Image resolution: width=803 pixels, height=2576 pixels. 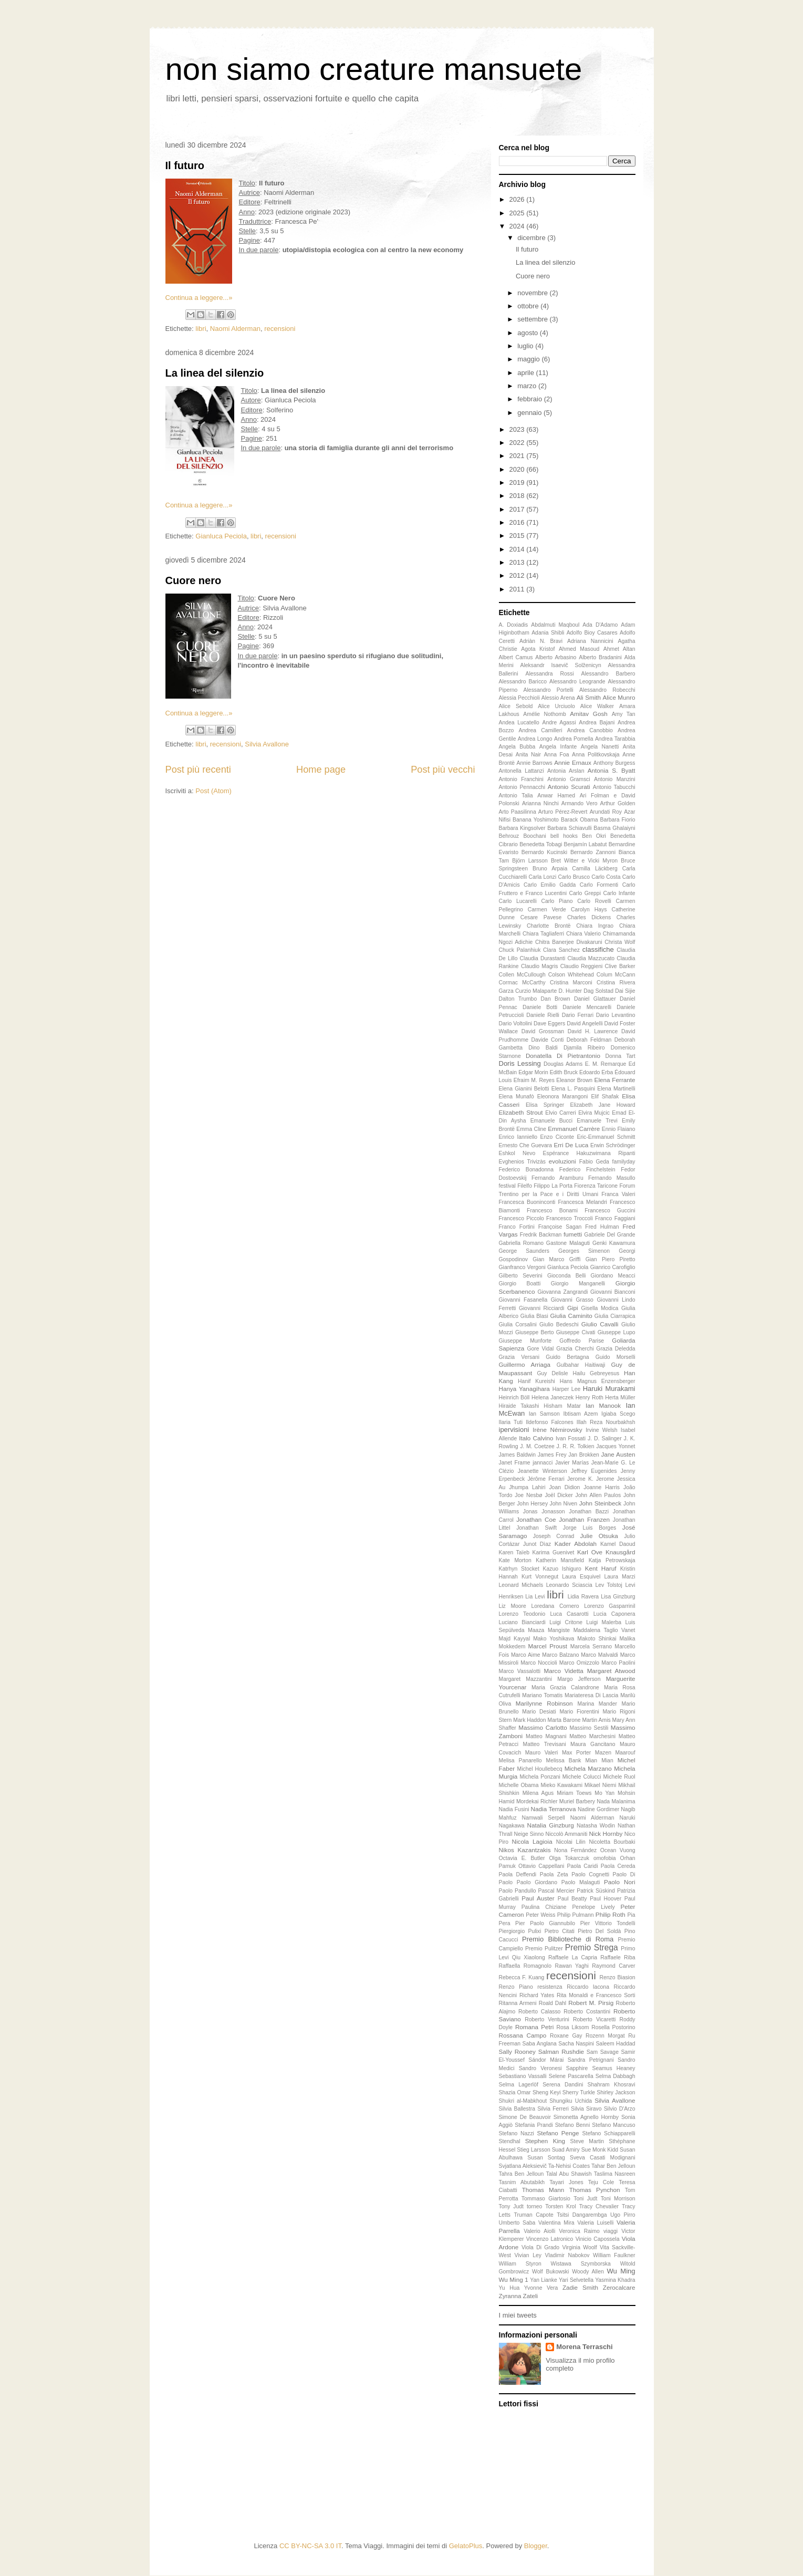 I want to click on Sheng Keyi, so click(x=547, y=2092).